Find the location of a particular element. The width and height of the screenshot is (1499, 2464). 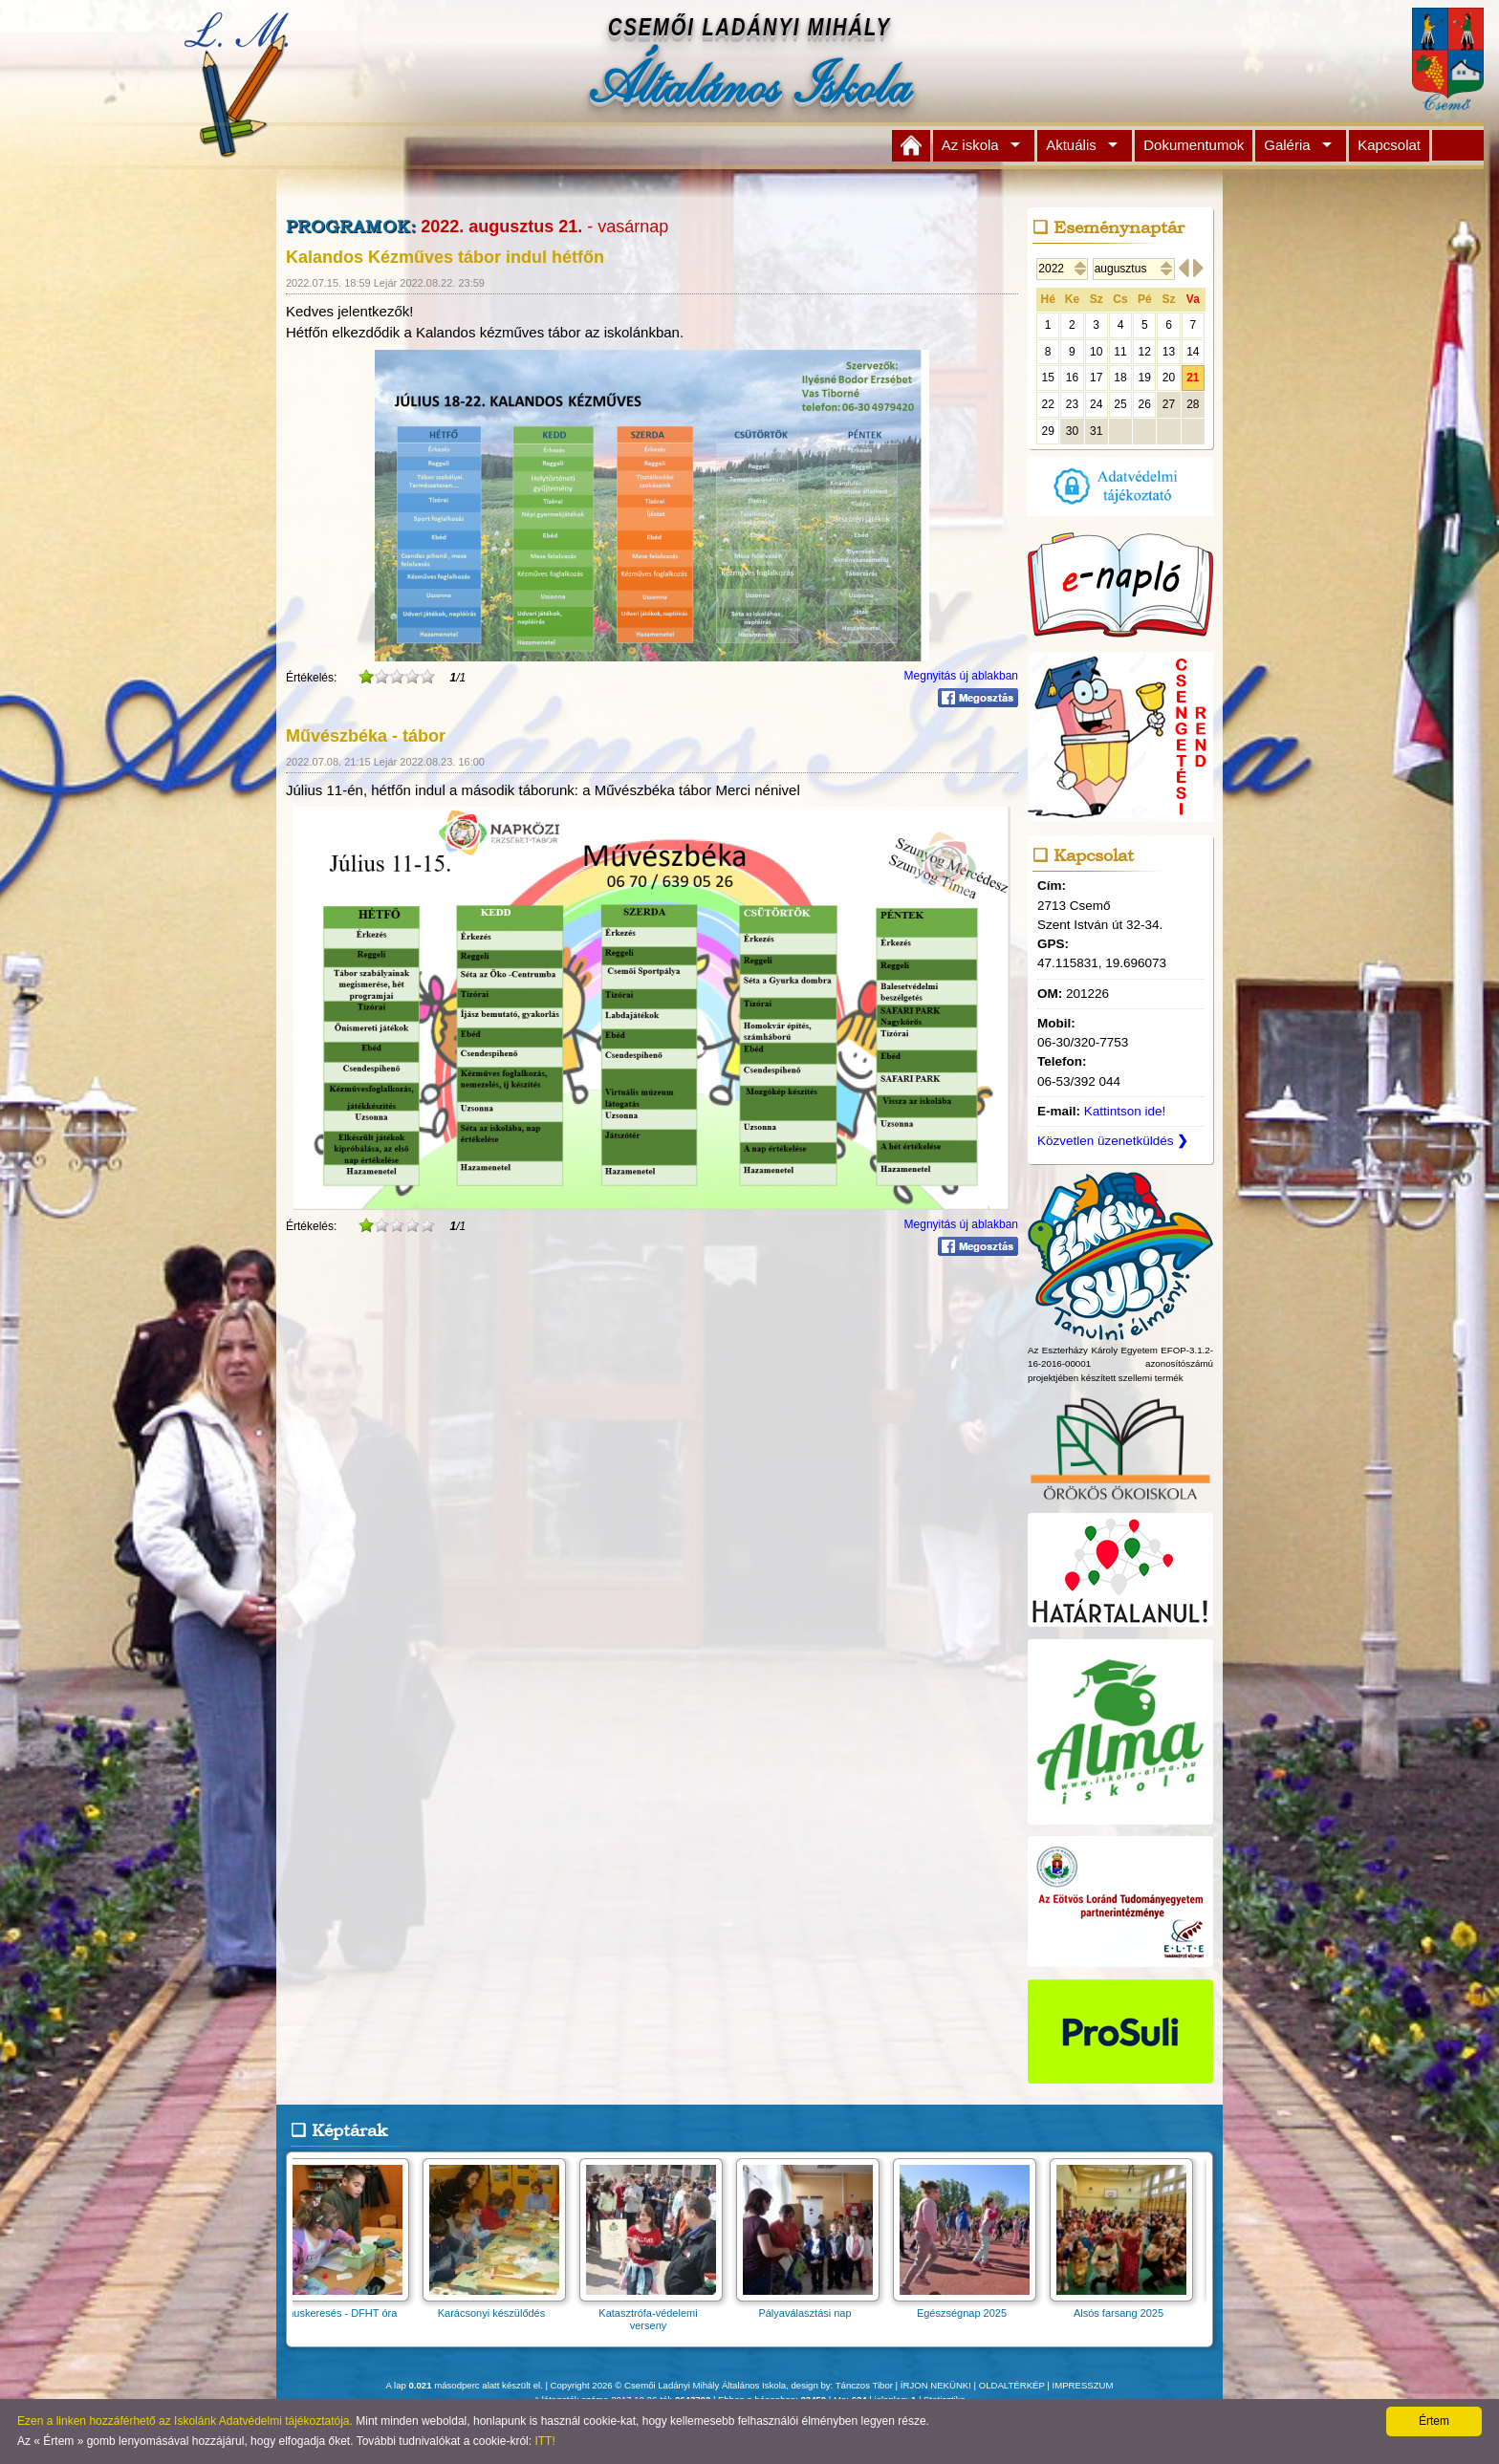

25 is located at coordinates (1120, 404).